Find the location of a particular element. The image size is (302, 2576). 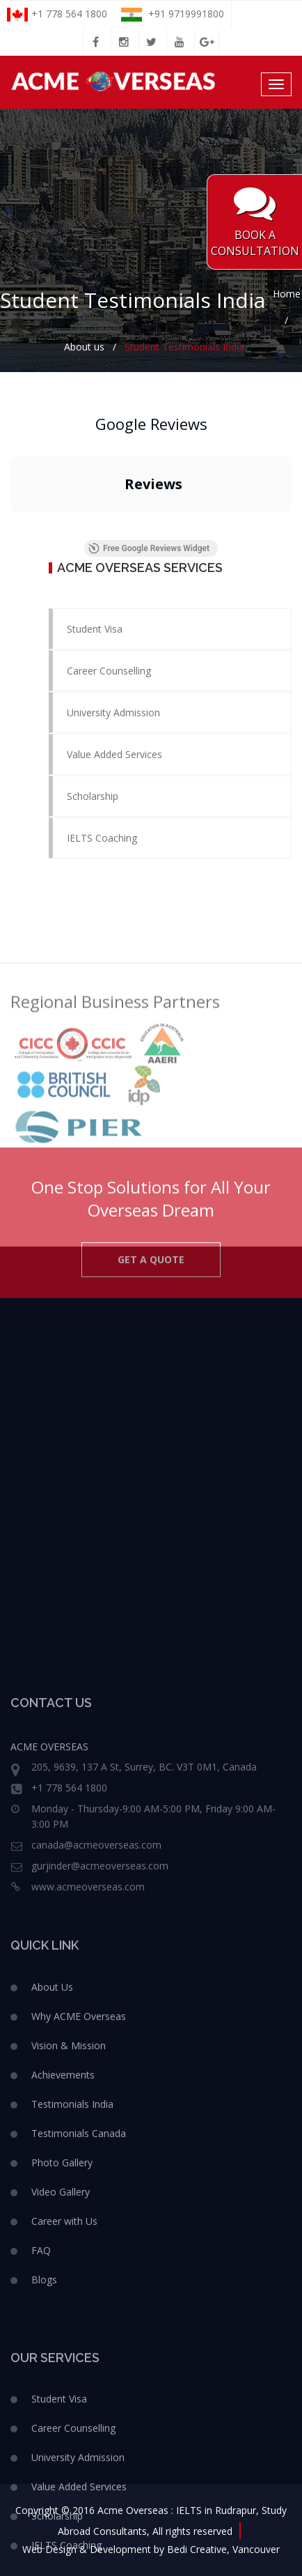

University Admission is located at coordinates (113, 712).